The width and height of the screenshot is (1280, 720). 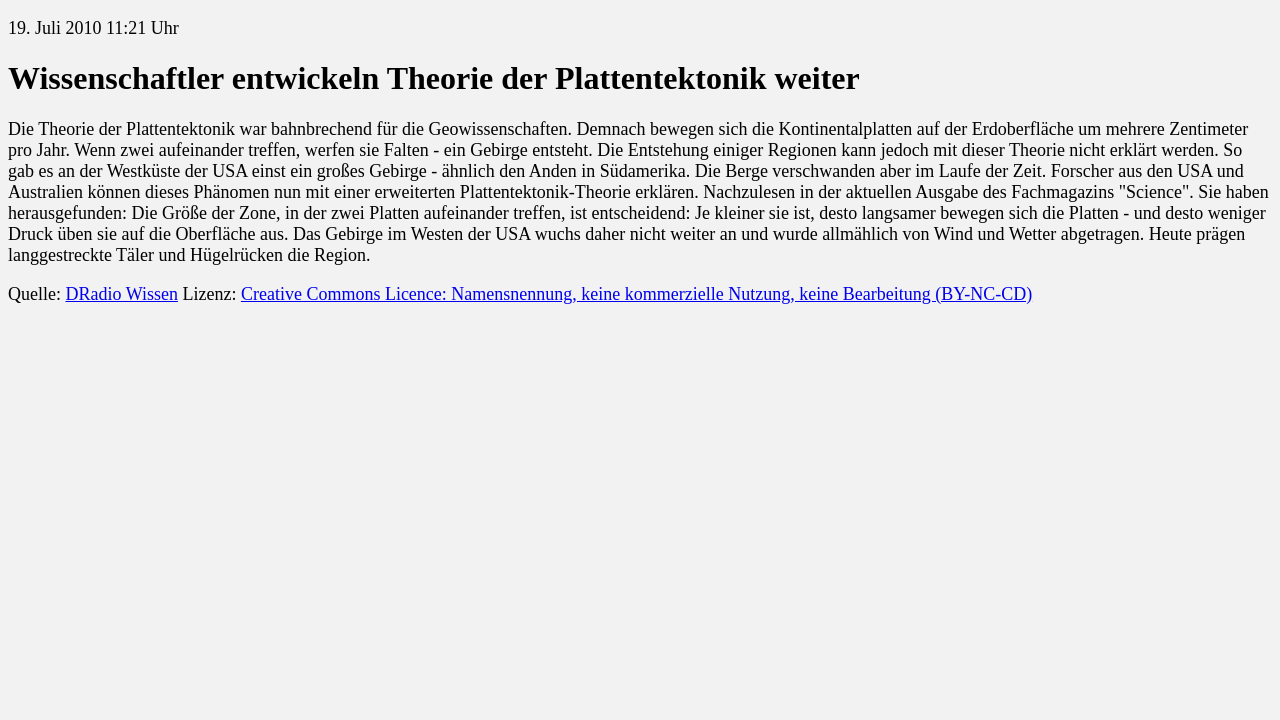 What do you see at coordinates (636, 294) in the screenshot?
I see `Creative Commons Licence: Namensnennung, keine kommerzielle Nutzung, keine Bearbeitung (BY-NC-CD)` at bounding box center [636, 294].